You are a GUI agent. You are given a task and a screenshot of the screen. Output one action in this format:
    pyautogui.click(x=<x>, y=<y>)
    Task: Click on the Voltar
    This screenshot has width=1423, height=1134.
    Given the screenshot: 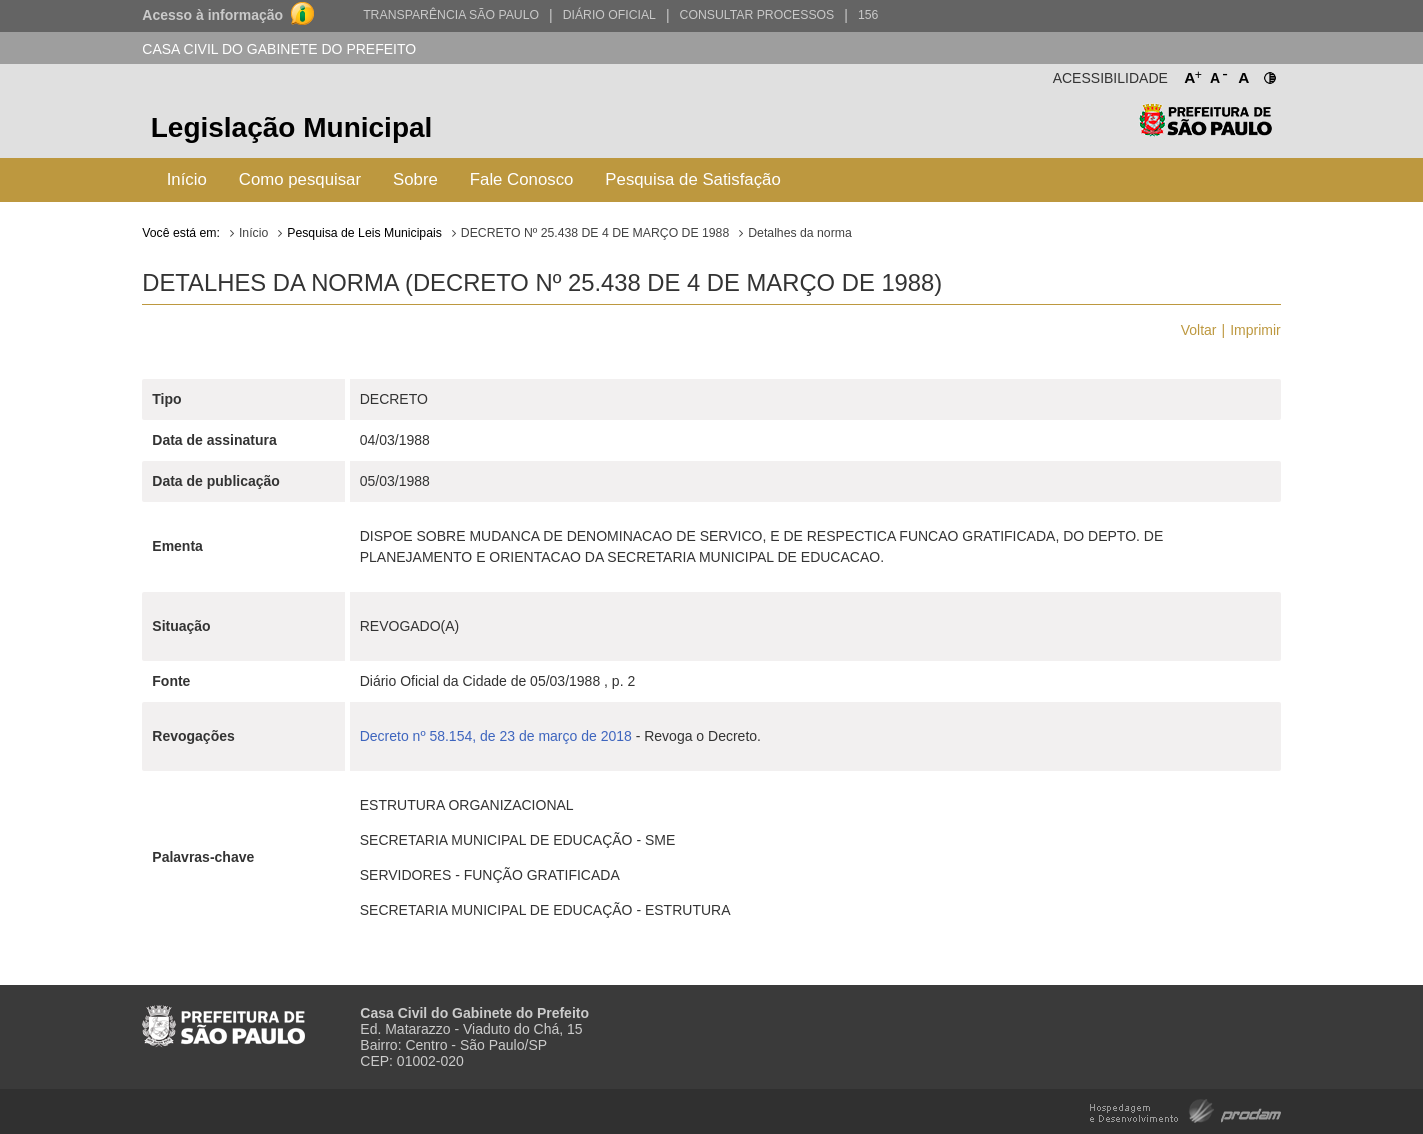 What is the action you would take?
    pyautogui.click(x=1199, y=330)
    